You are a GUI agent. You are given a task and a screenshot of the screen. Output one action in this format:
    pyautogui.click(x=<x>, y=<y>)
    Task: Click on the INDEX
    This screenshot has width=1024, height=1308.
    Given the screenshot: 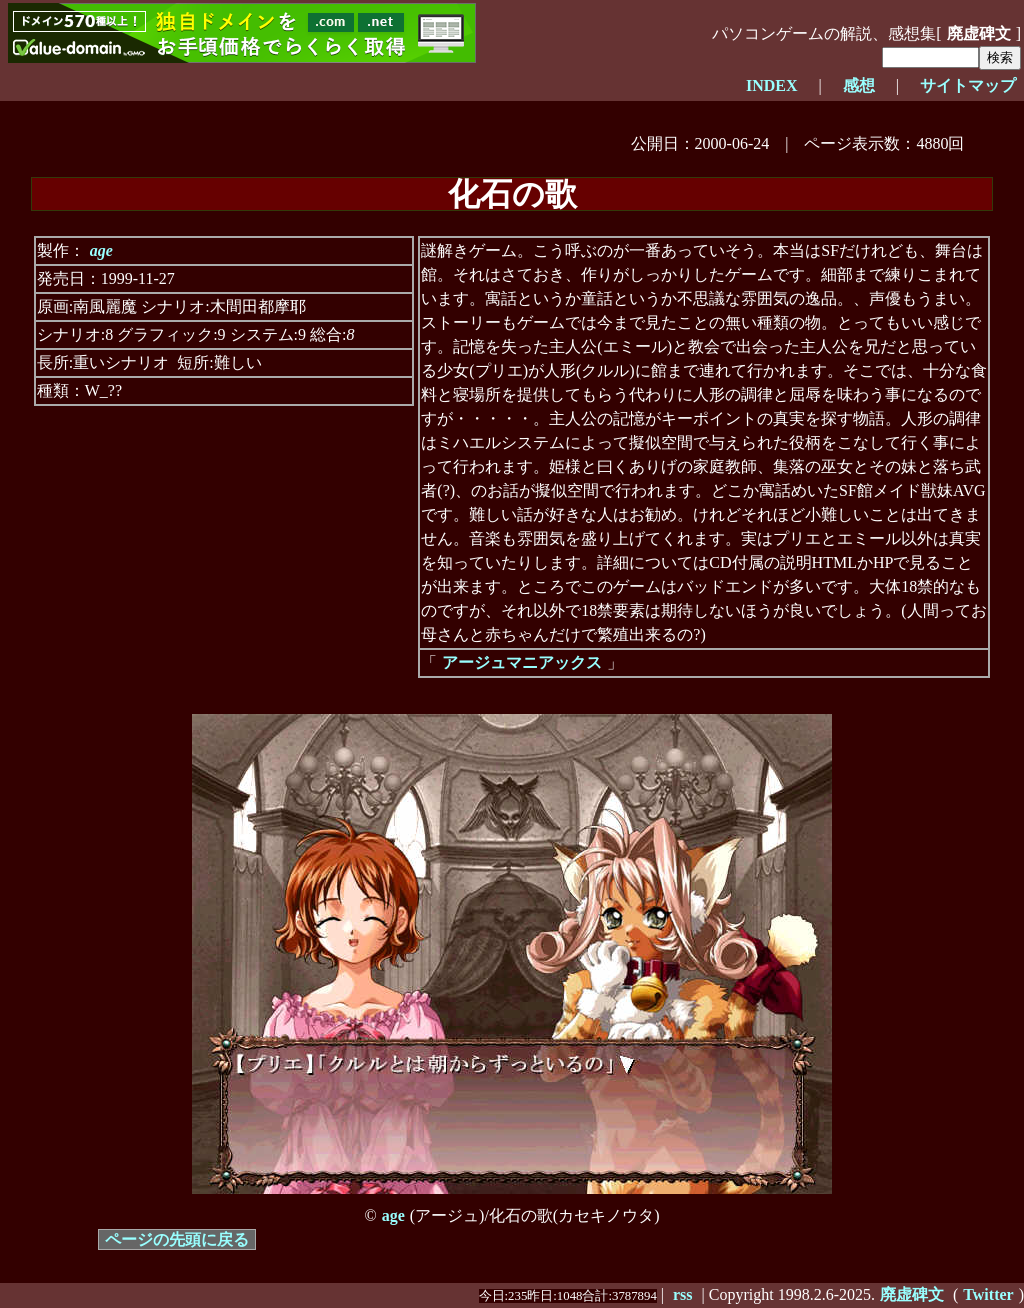 What is the action you would take?
    pyautogui.click(x=772, y=85)
    